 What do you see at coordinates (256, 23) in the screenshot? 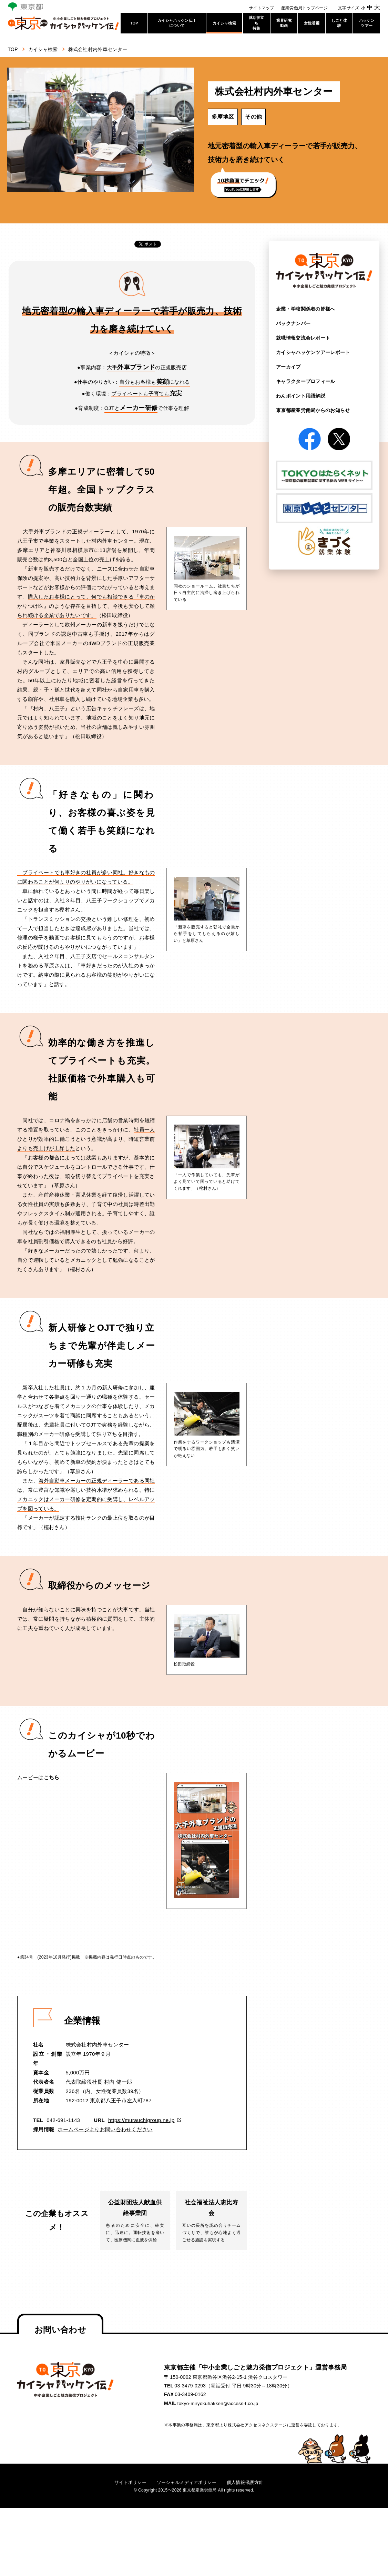
I see `就活役立ち特集` at bounding box center [256, 23].